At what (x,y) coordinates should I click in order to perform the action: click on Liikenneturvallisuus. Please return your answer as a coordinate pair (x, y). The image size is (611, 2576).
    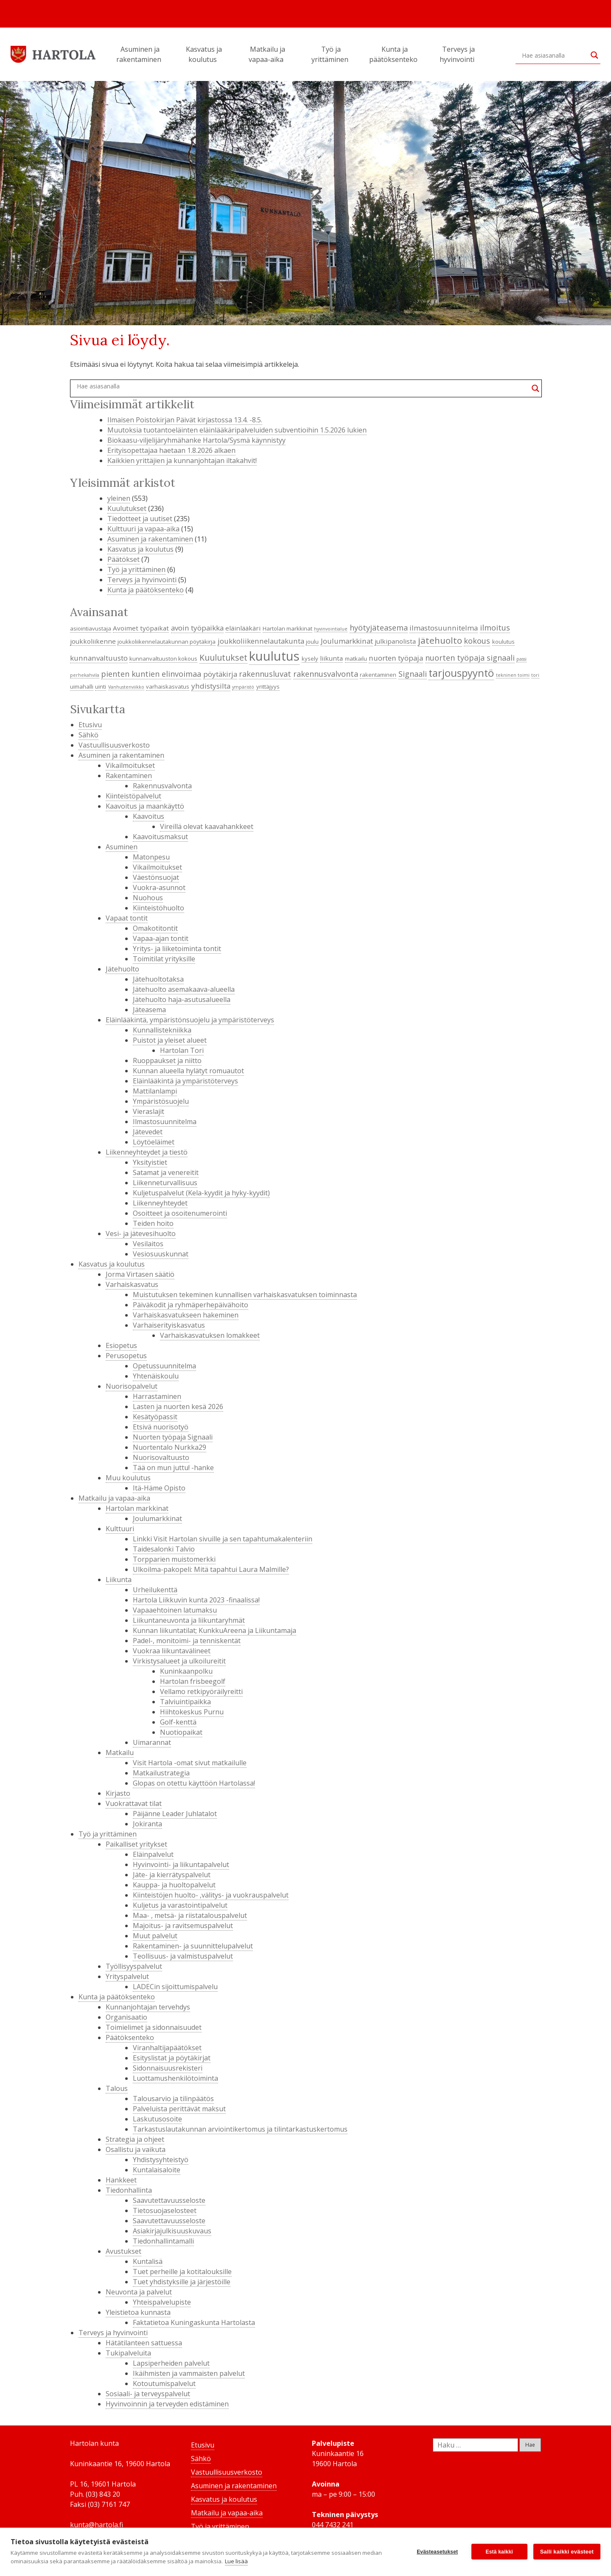
    Looking at the image, I should click on (165, 1182).